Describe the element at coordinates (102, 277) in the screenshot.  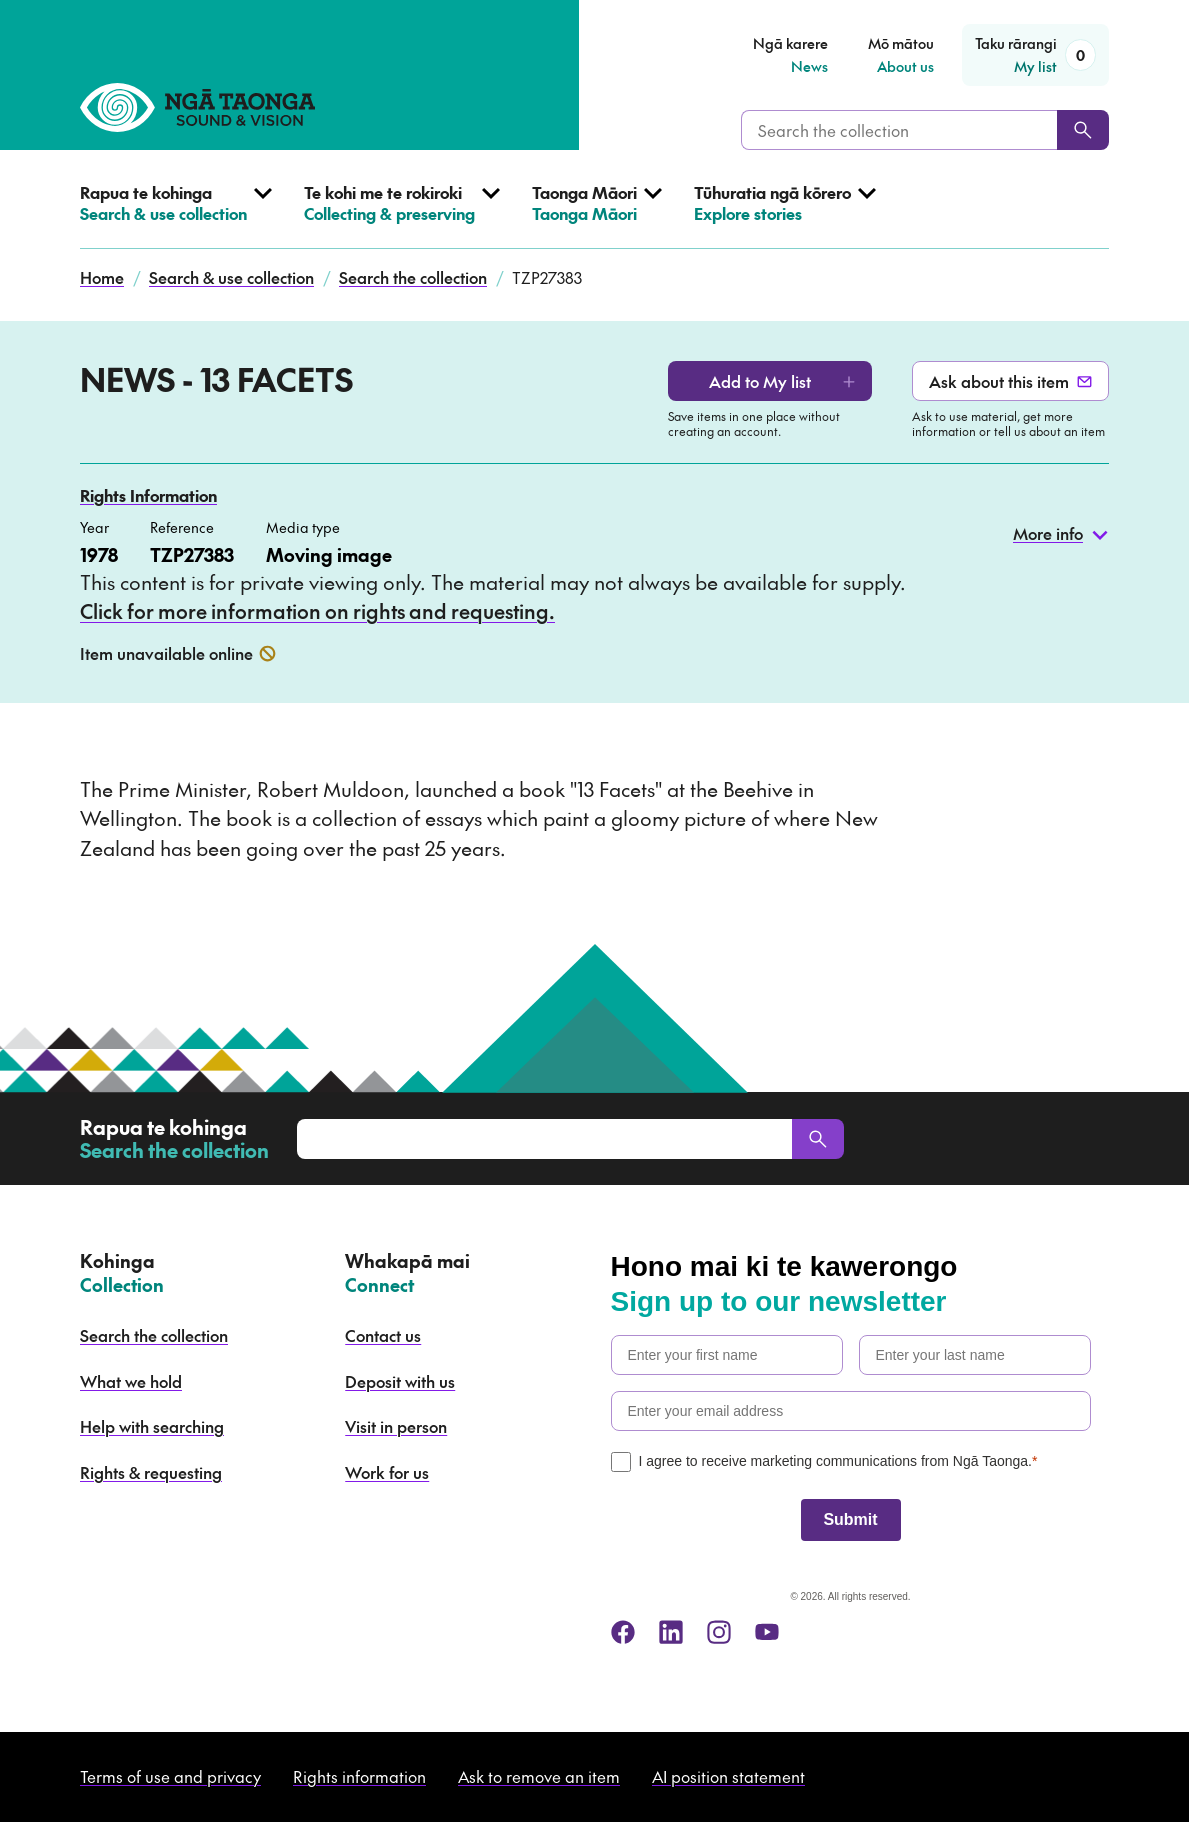
I see `Home` at that location.